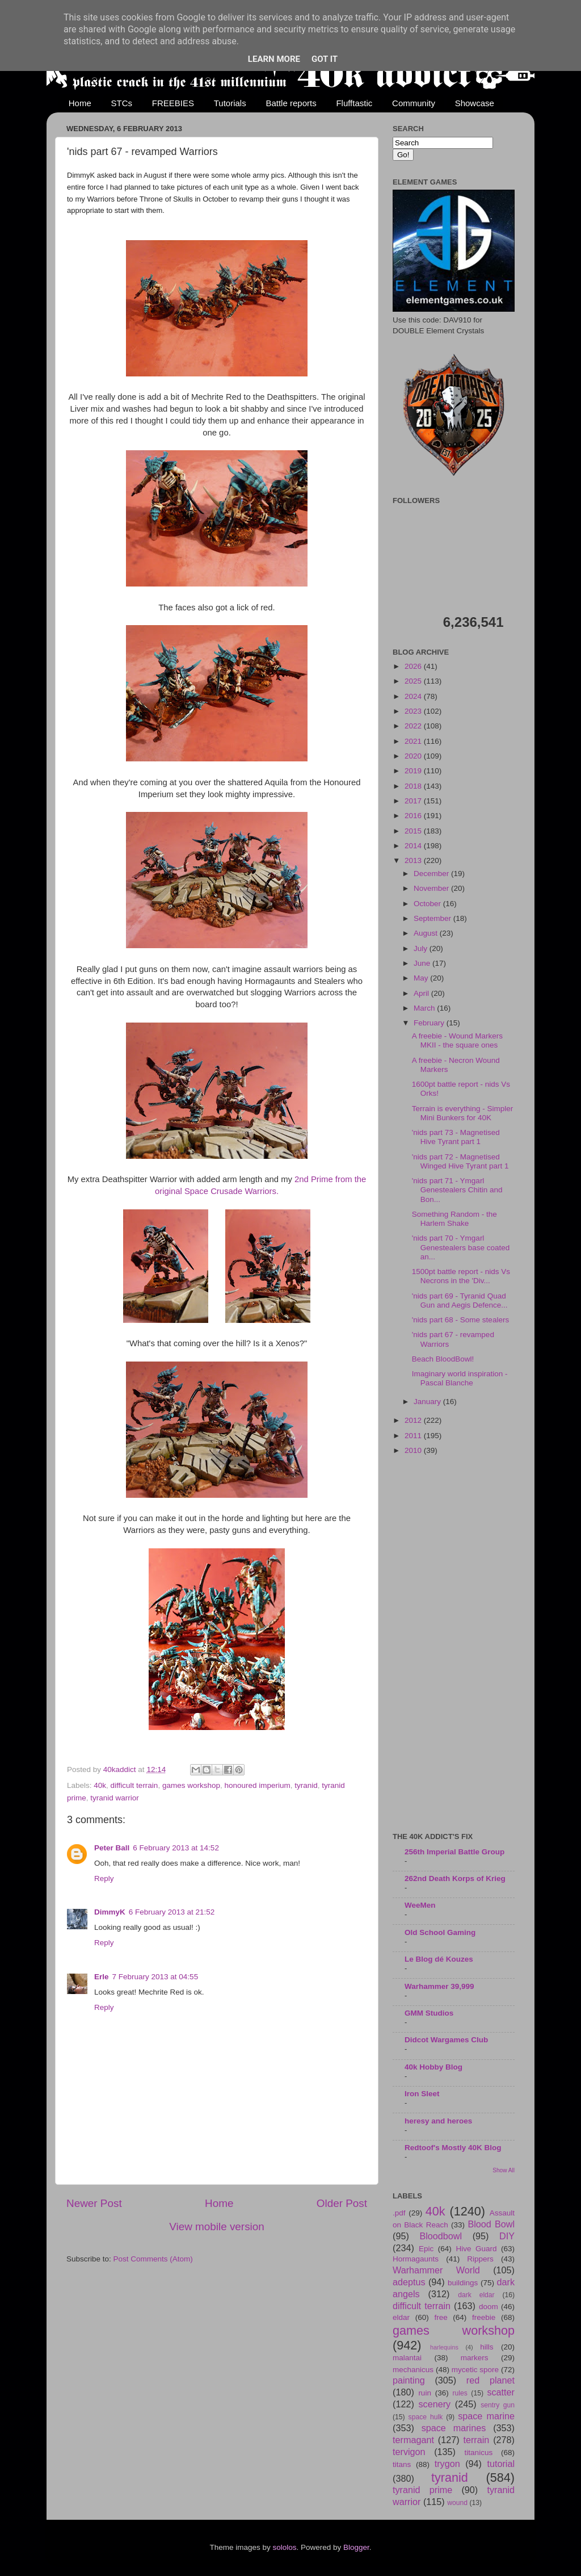  Describe the element at coordinates (409, 2452) in the screenshot. I see `tervigon` at that location.